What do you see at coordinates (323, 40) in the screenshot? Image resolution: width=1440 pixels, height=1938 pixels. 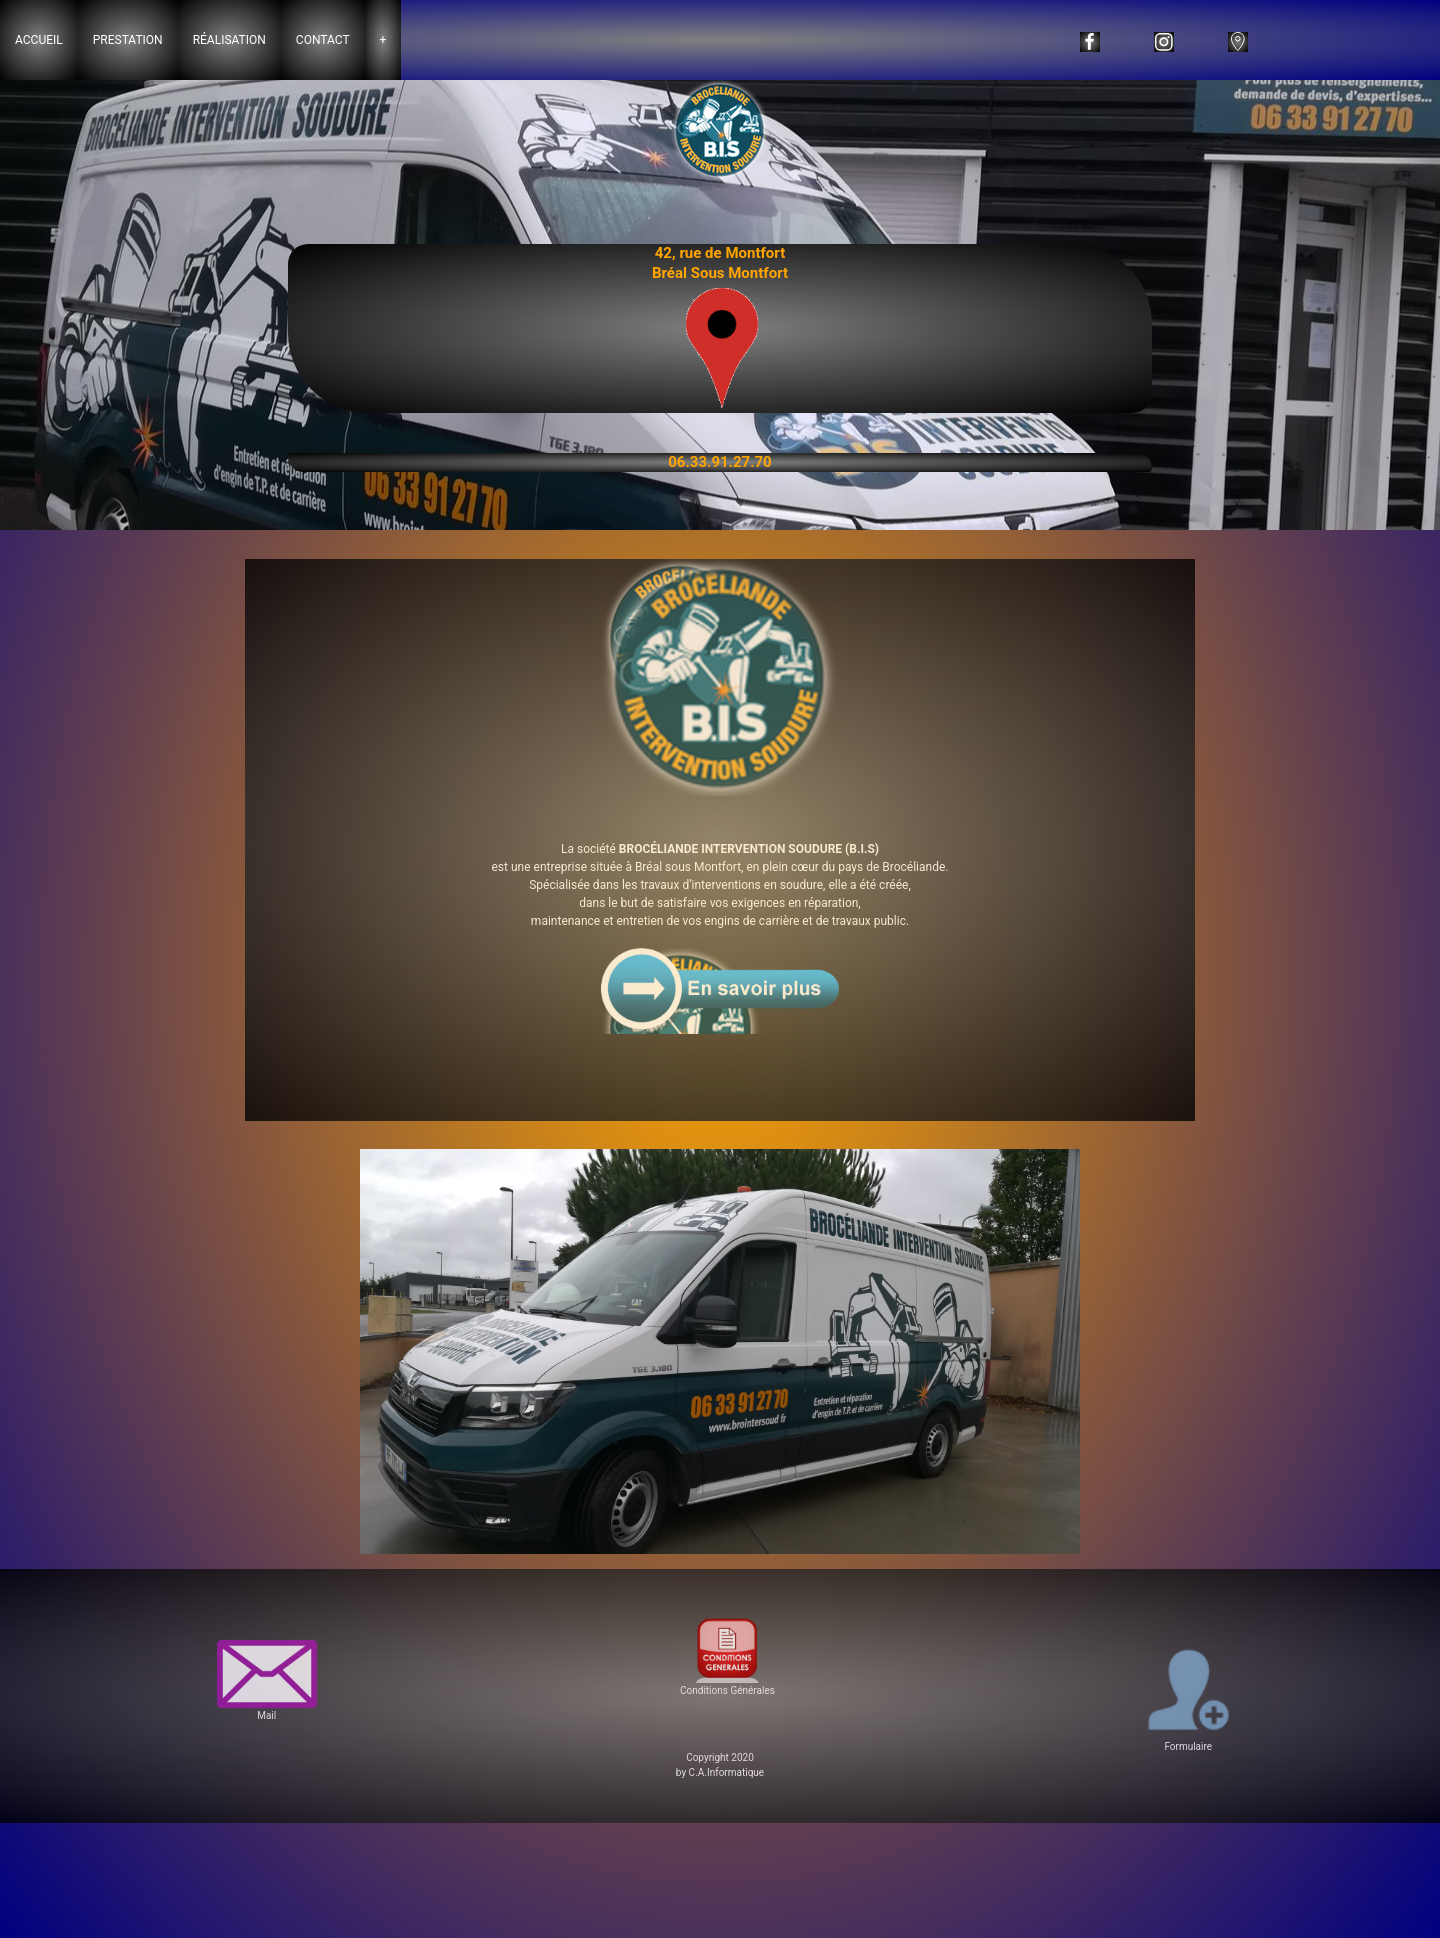 I see `Contact` at bounding box center [323, 40].